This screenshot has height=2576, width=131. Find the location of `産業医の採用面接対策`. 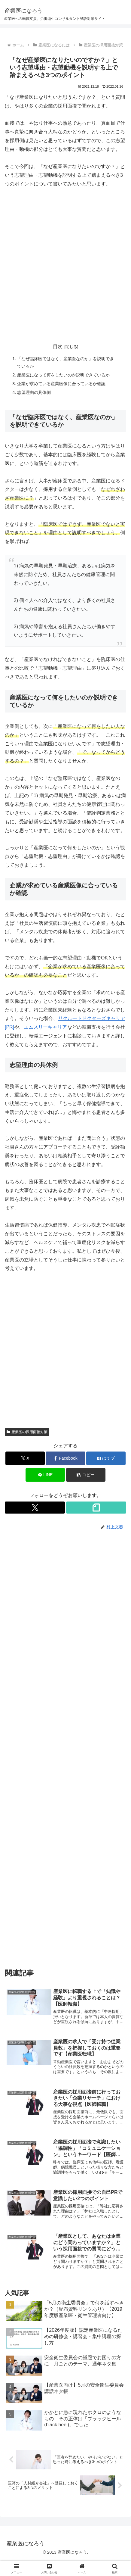

産業医の採用面接対策 is located at coordinates (27, 1432).